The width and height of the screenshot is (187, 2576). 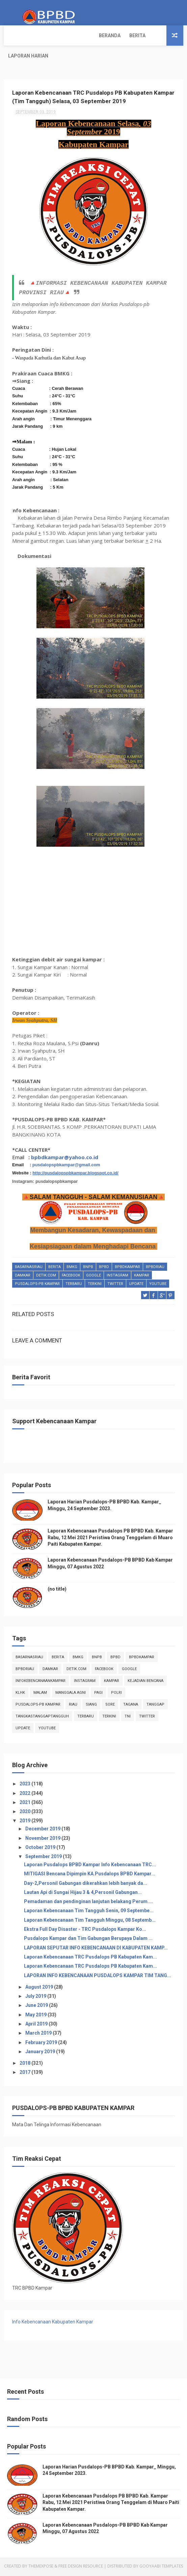 What do you see at coordinates (25, 1794) in the screenshot?
I see `2022` at bounding box center [25, 1794].